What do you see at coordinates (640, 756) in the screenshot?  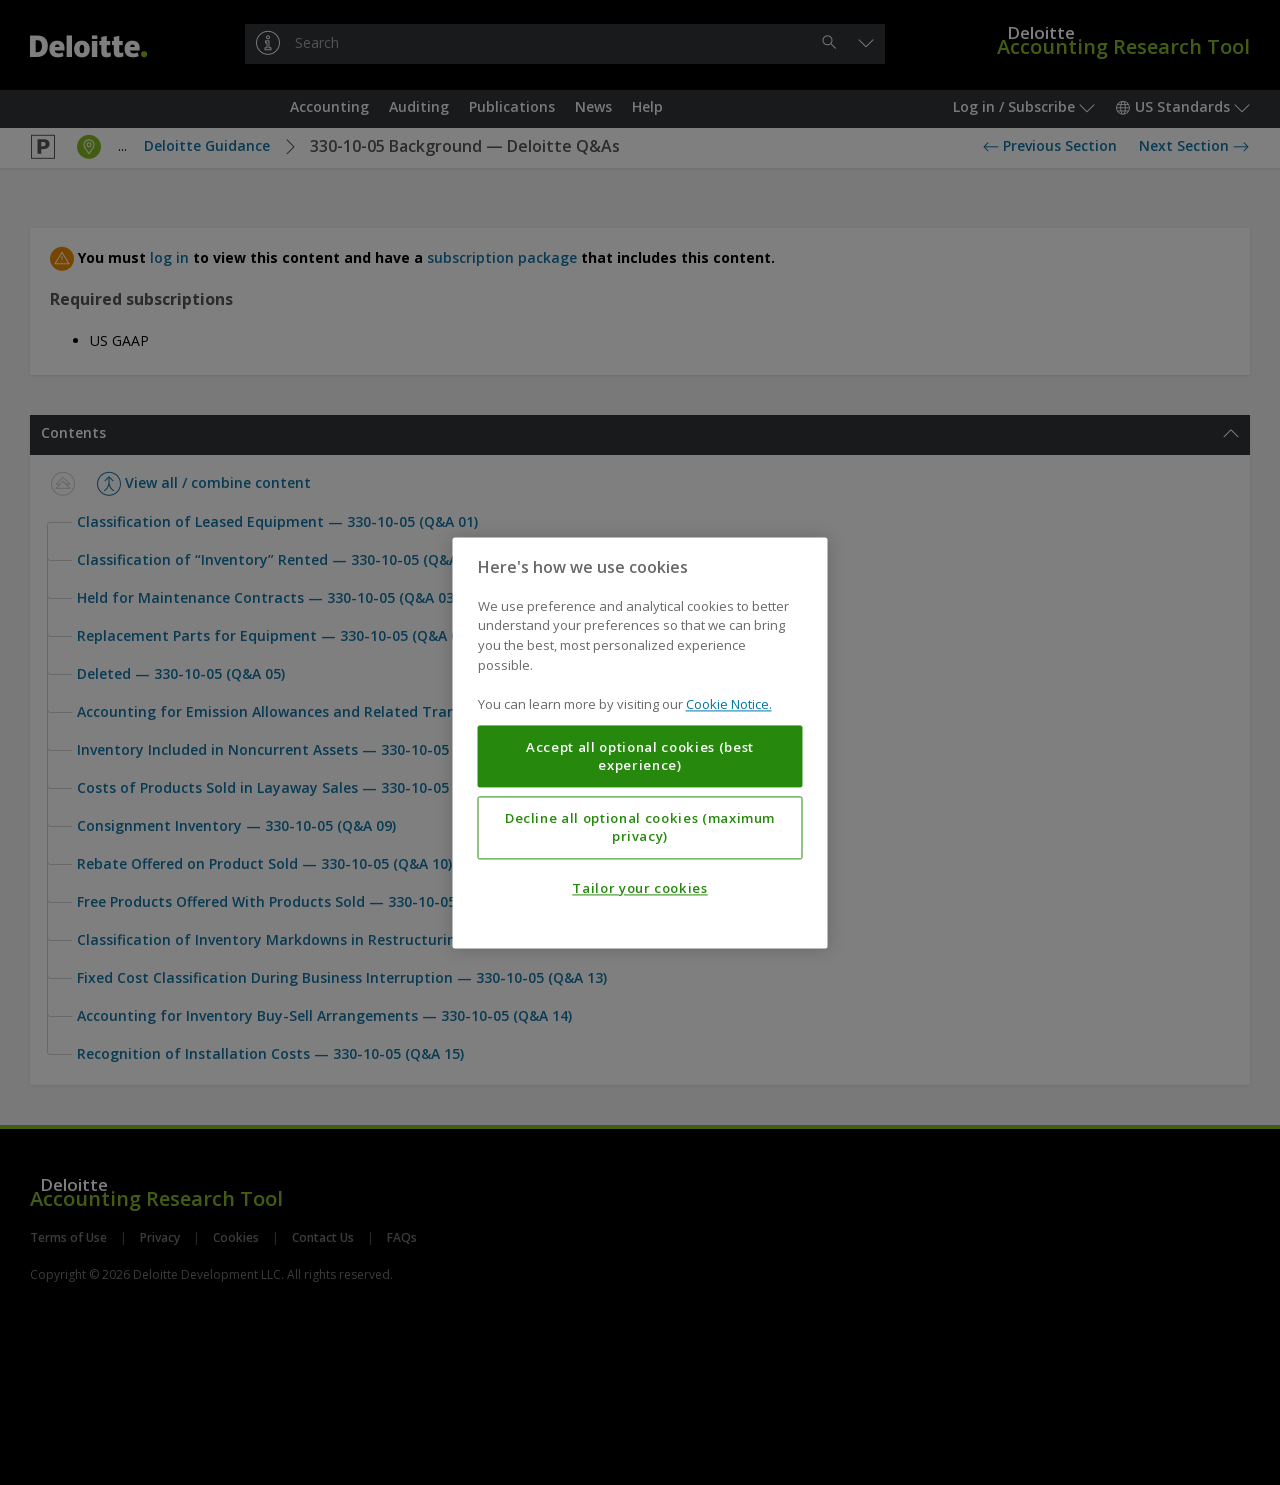 I see `Accept all optional cookies (best experience)` at bounding box center [640, 756].